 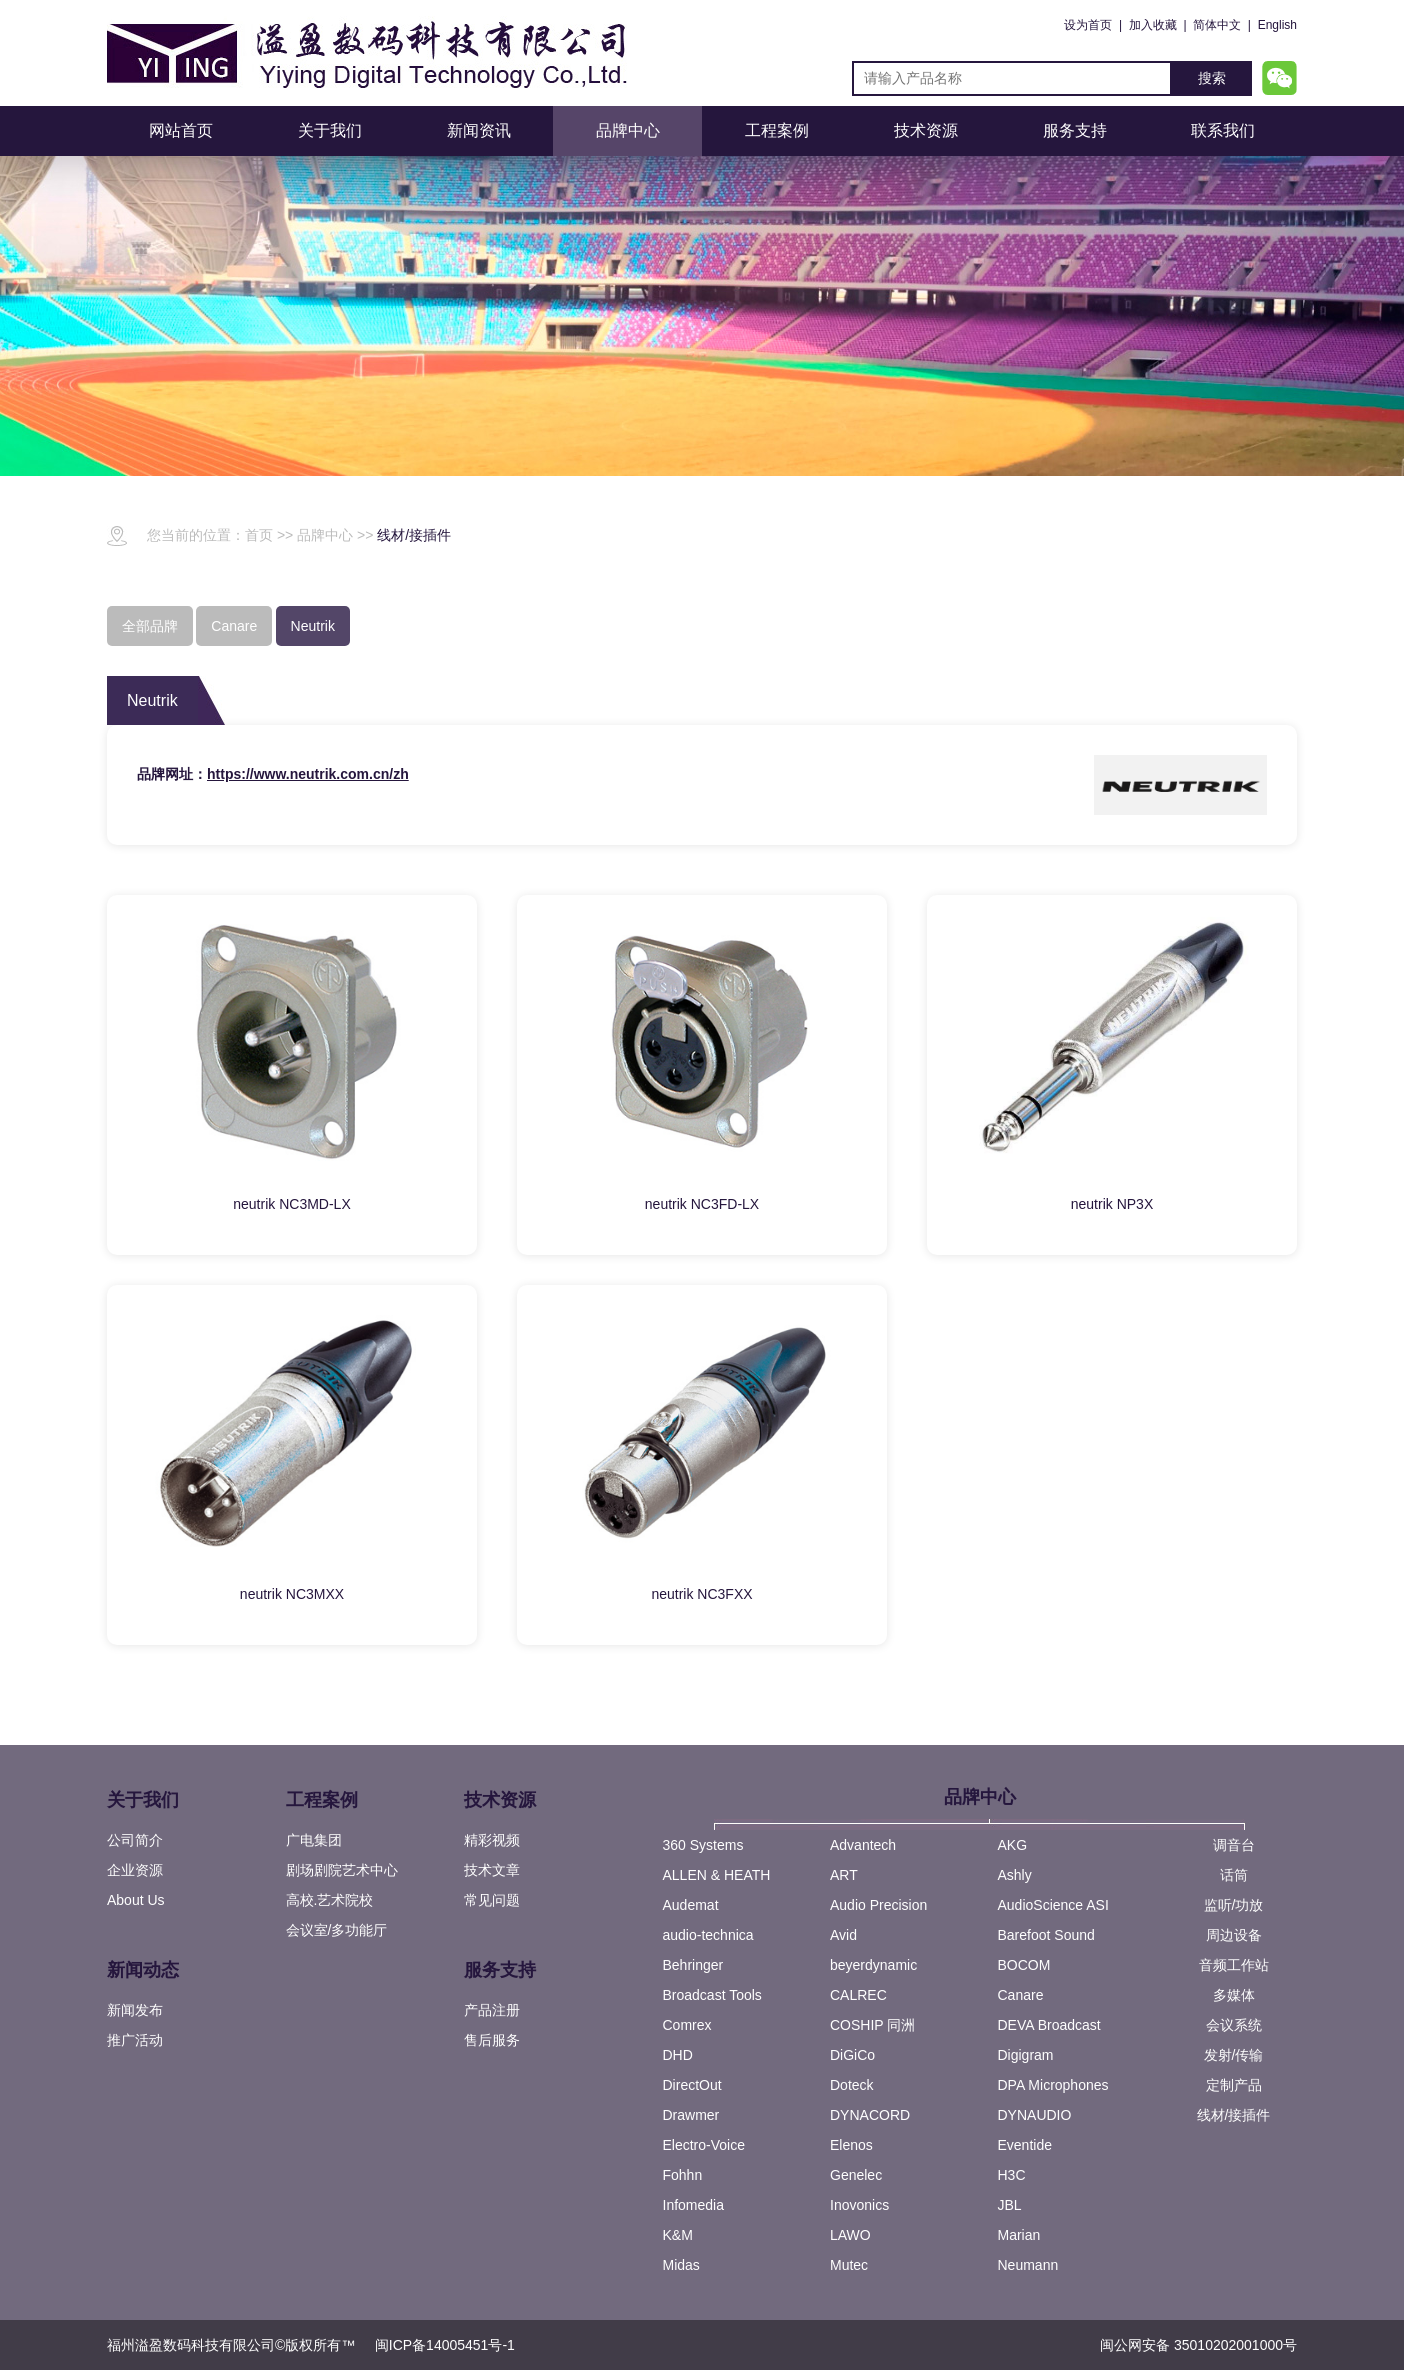 I want to click on 加入收藏, so click(x=1153, y=25).